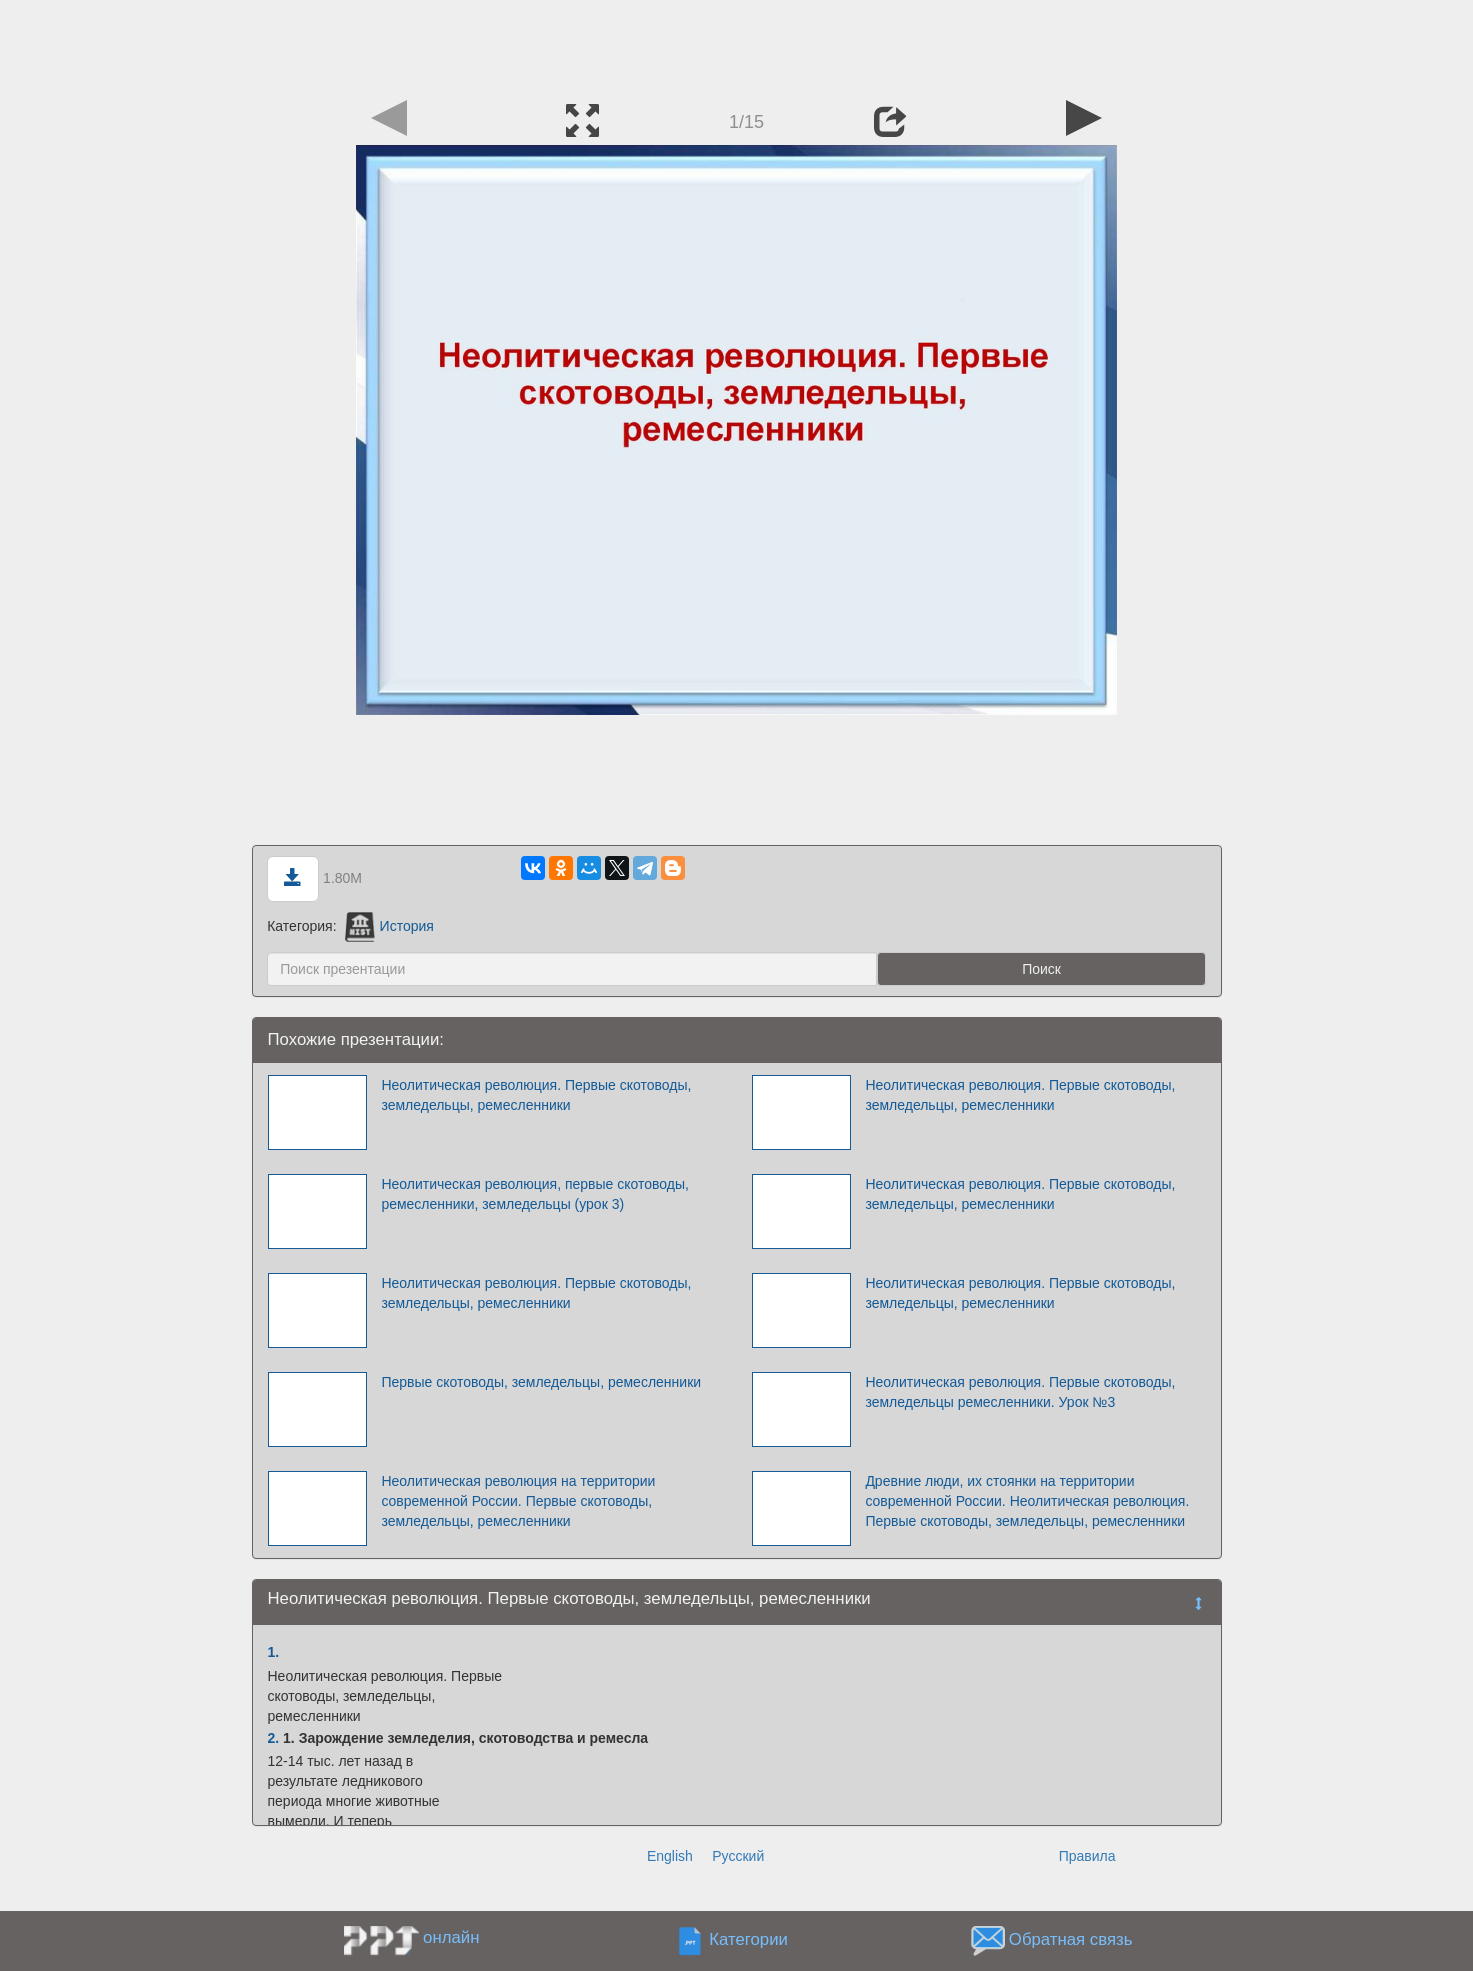 This screenshot has width=1473, height=1971. What do you see at coordinates (1020, 1392) in the screenshot?
I see `Неолитическая революция. Первые скотоводы, земледельцы ремесленники. Урок №3` at bounding box center [1020, 1392].